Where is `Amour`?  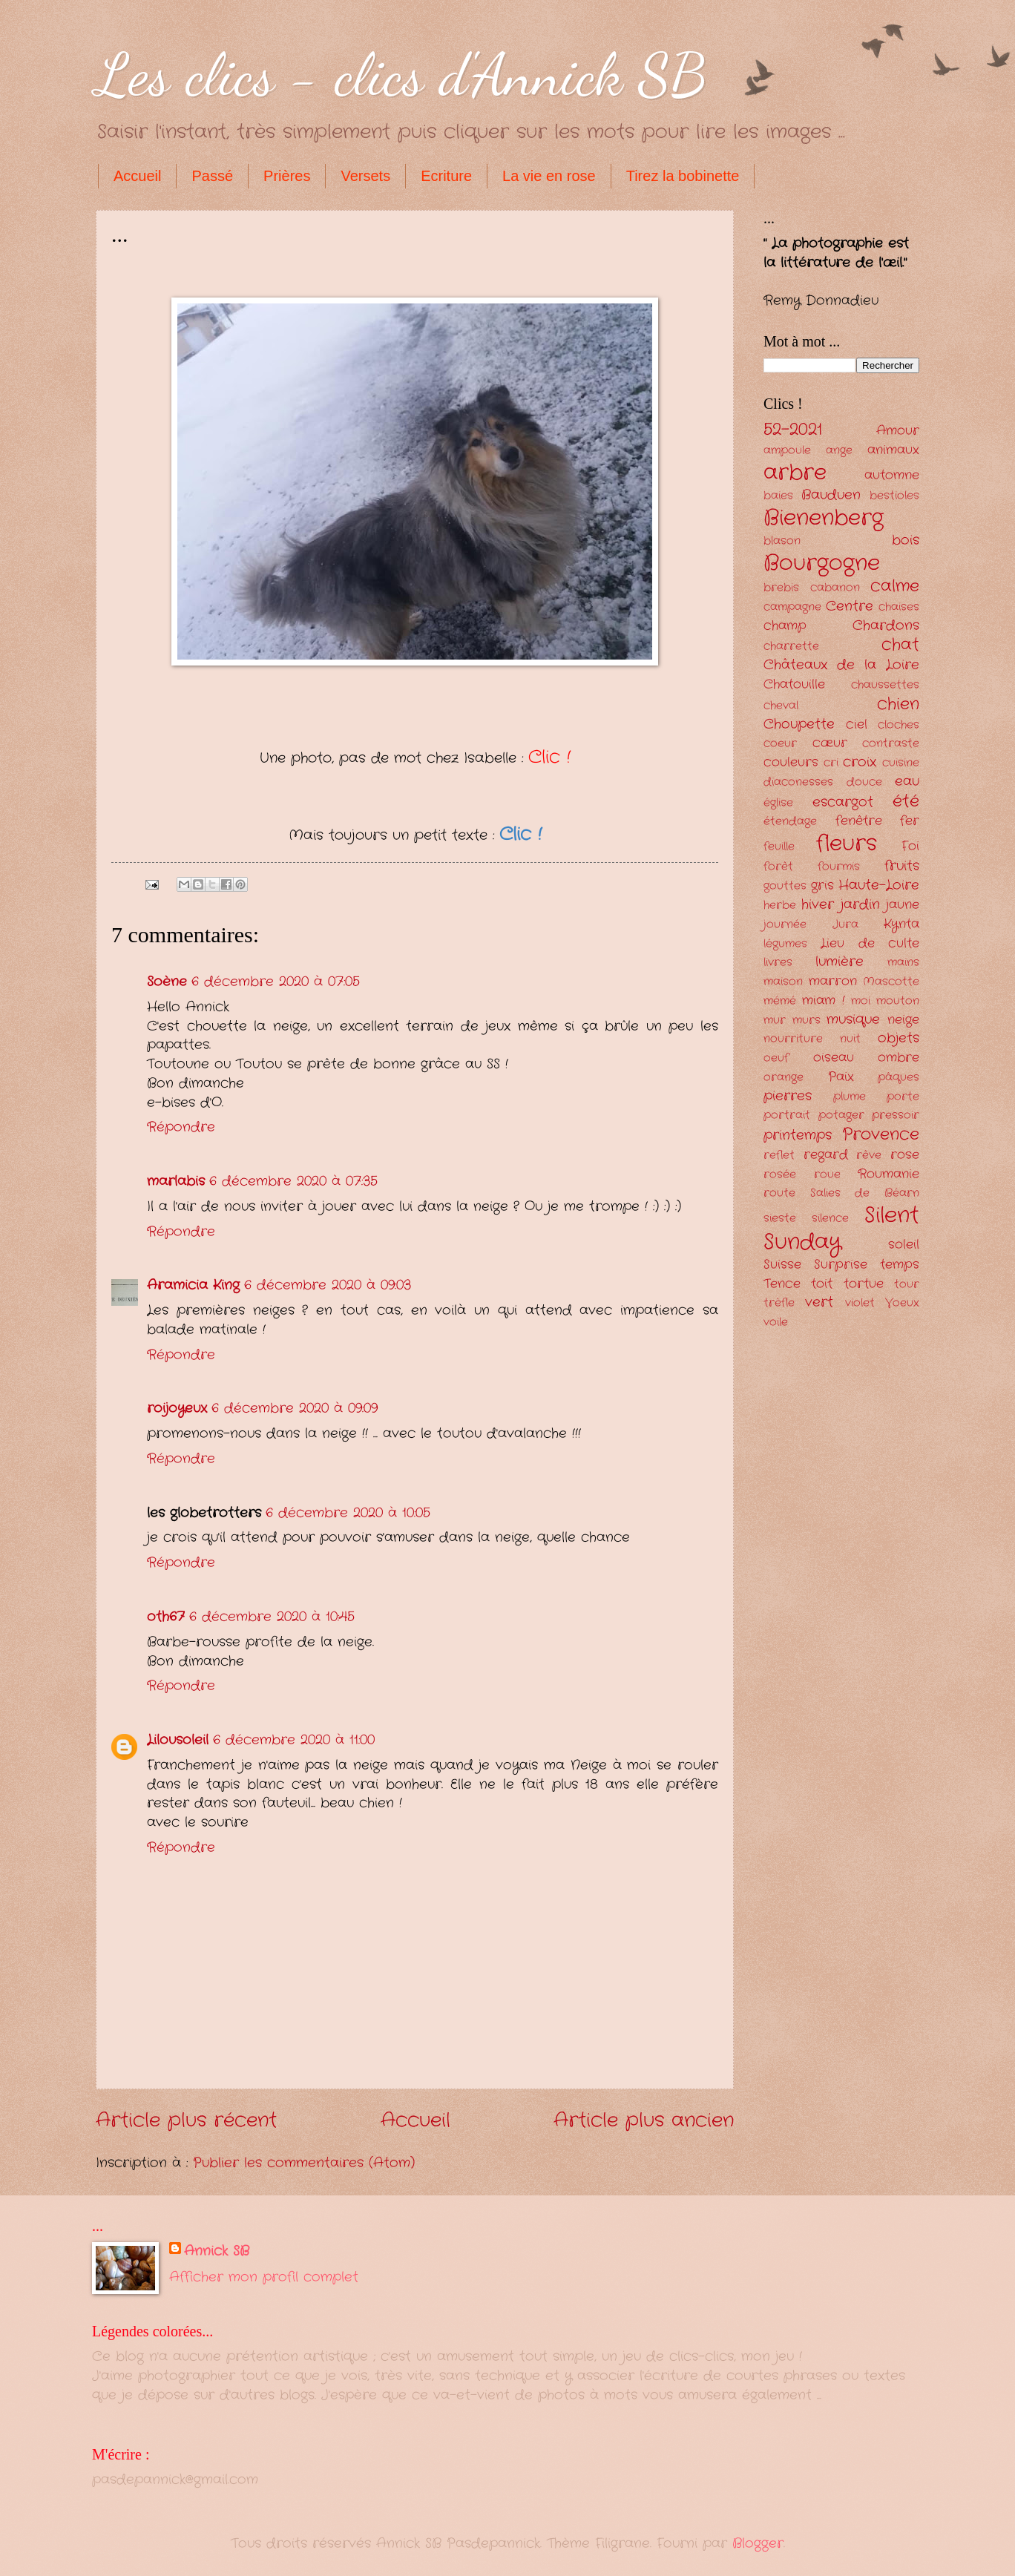
Amour is located at coordinates (897, 430).